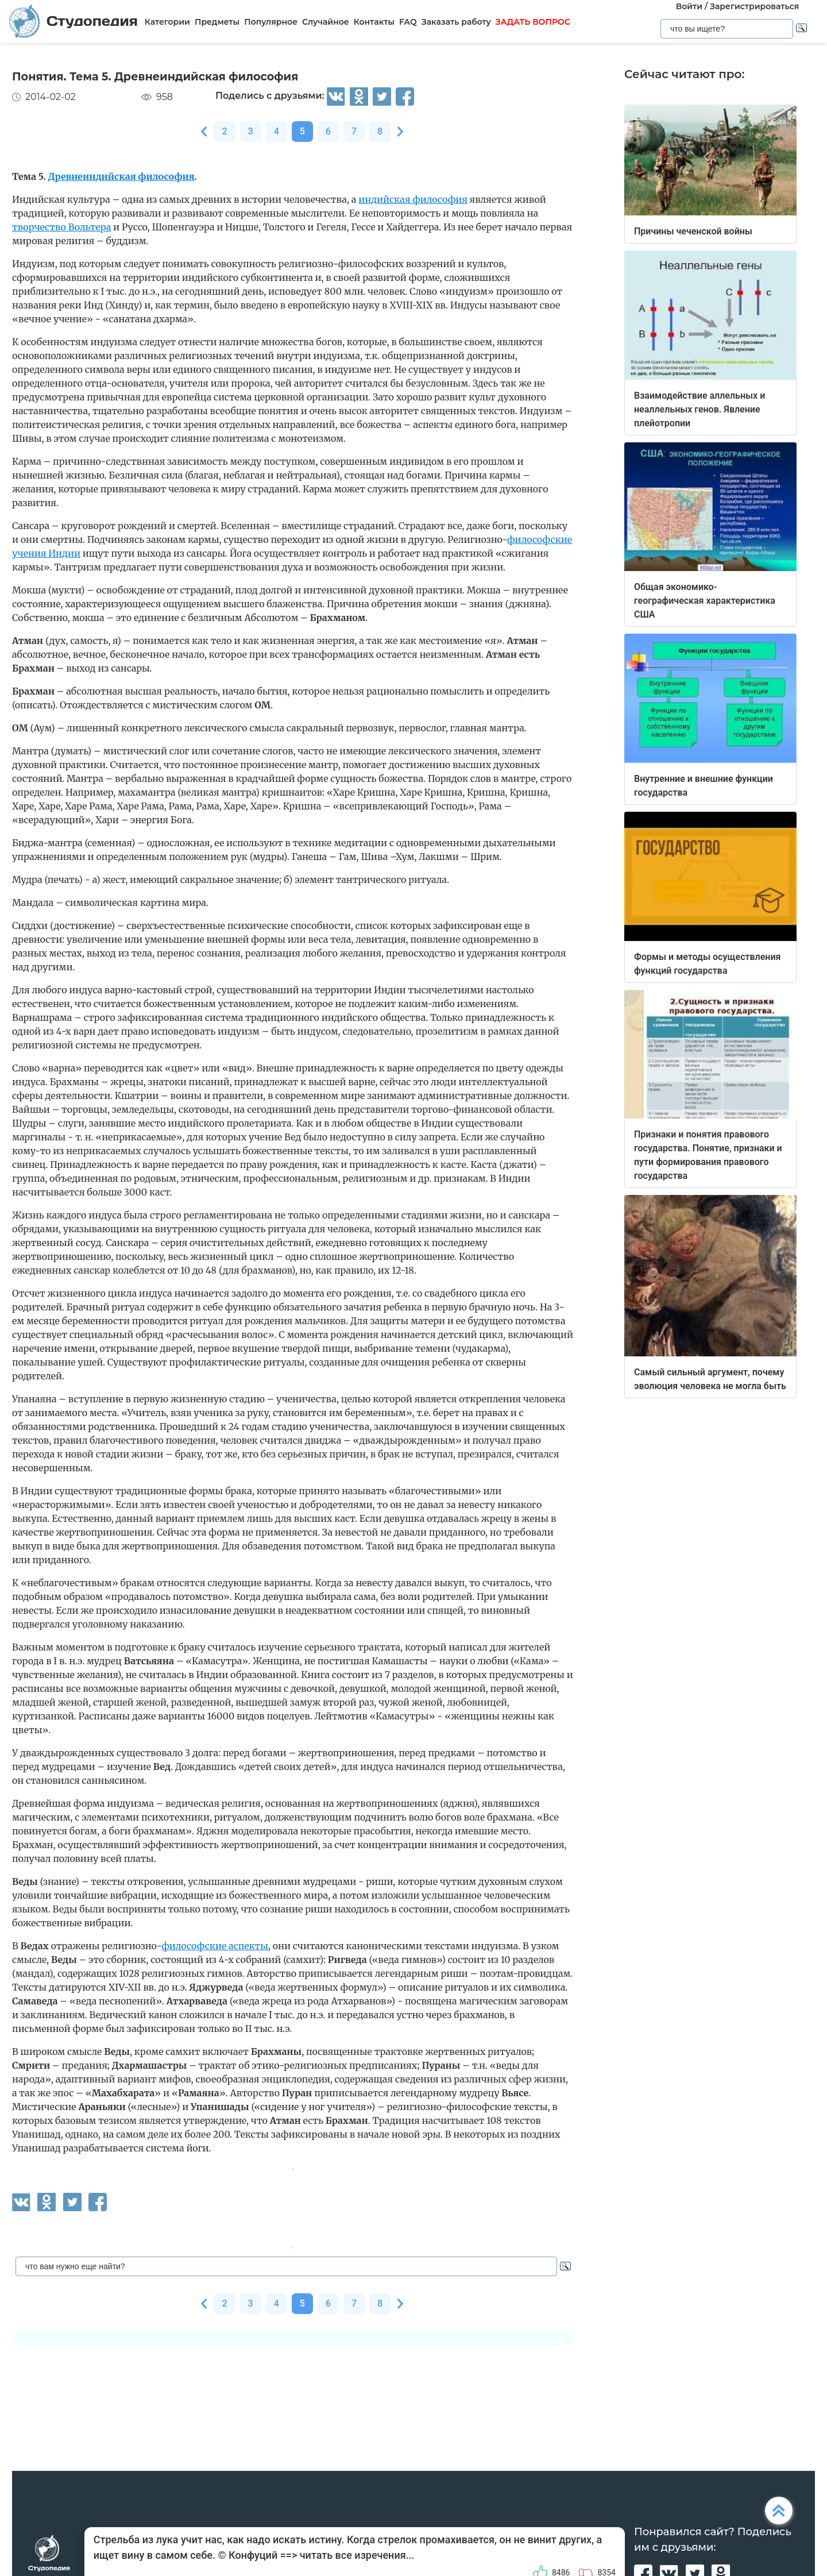 Image resolution: width=827 pixels, height=2576 pixels. Describe the element at coordinates (61, 227) in the screenshot. I see `творчество Вольтера` at that location.